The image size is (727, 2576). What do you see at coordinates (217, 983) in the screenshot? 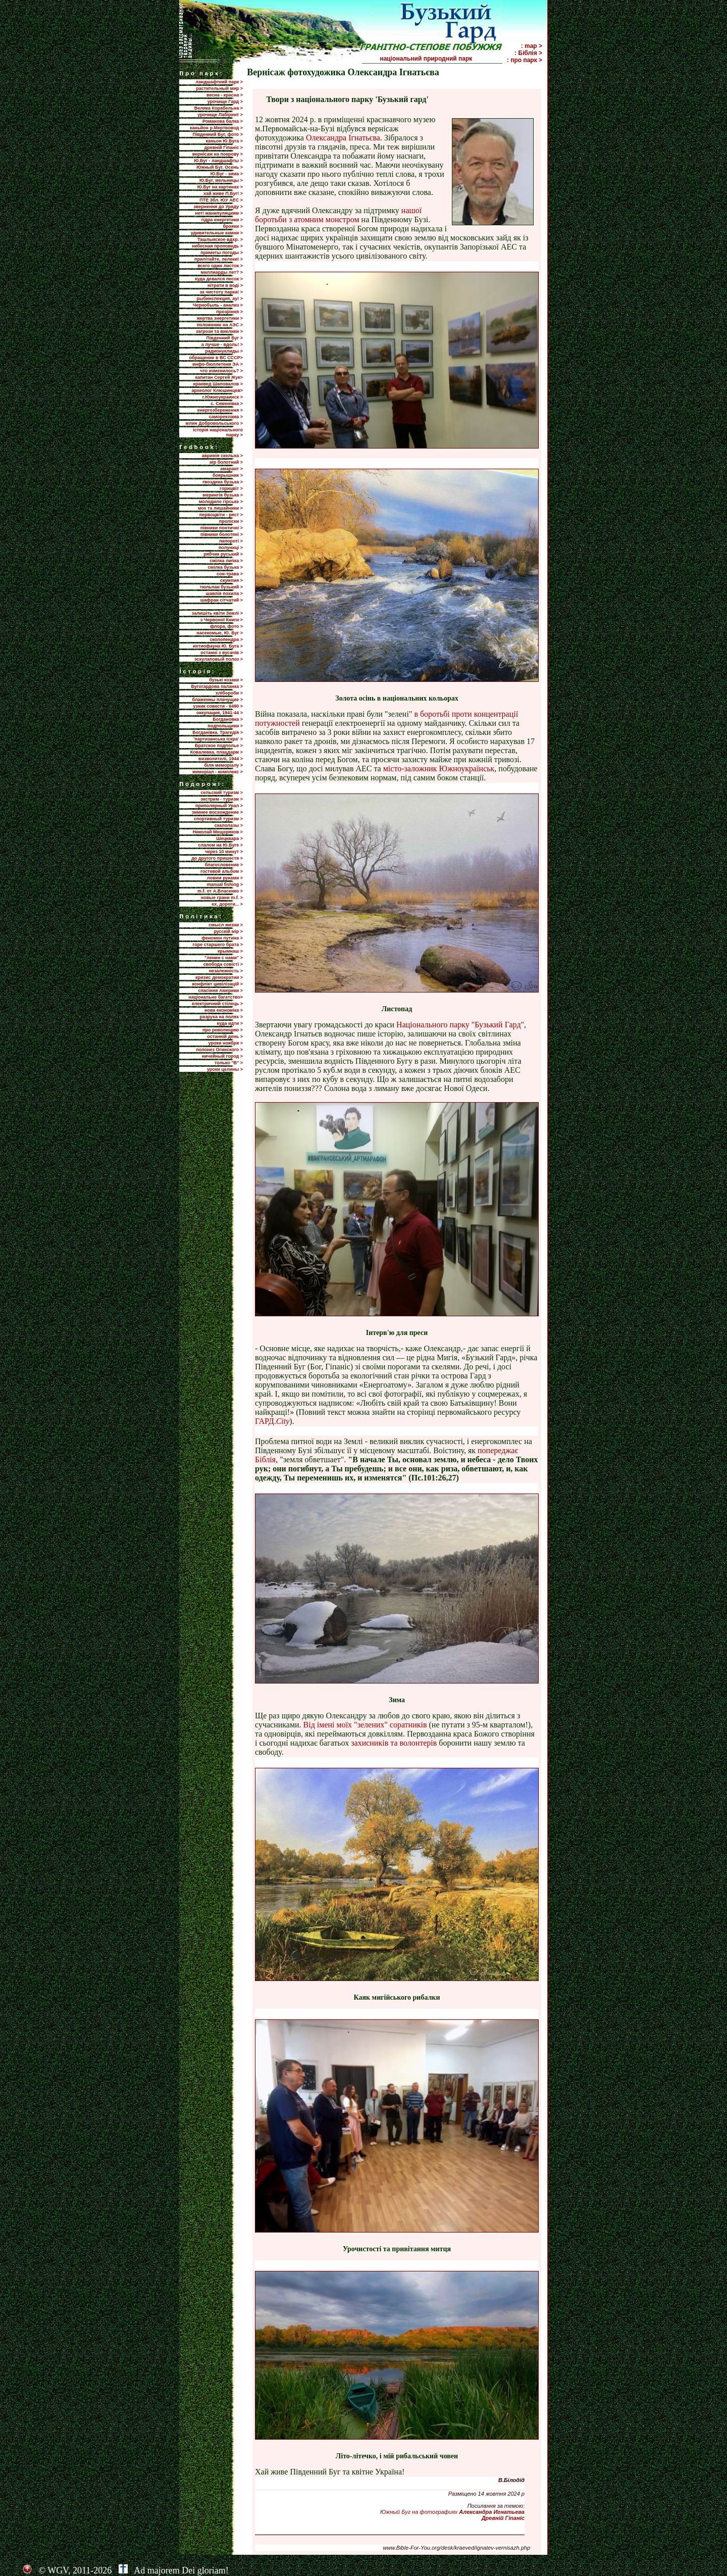
I see `конфлікт цивілізацій >` at bounding box center [217, 983].